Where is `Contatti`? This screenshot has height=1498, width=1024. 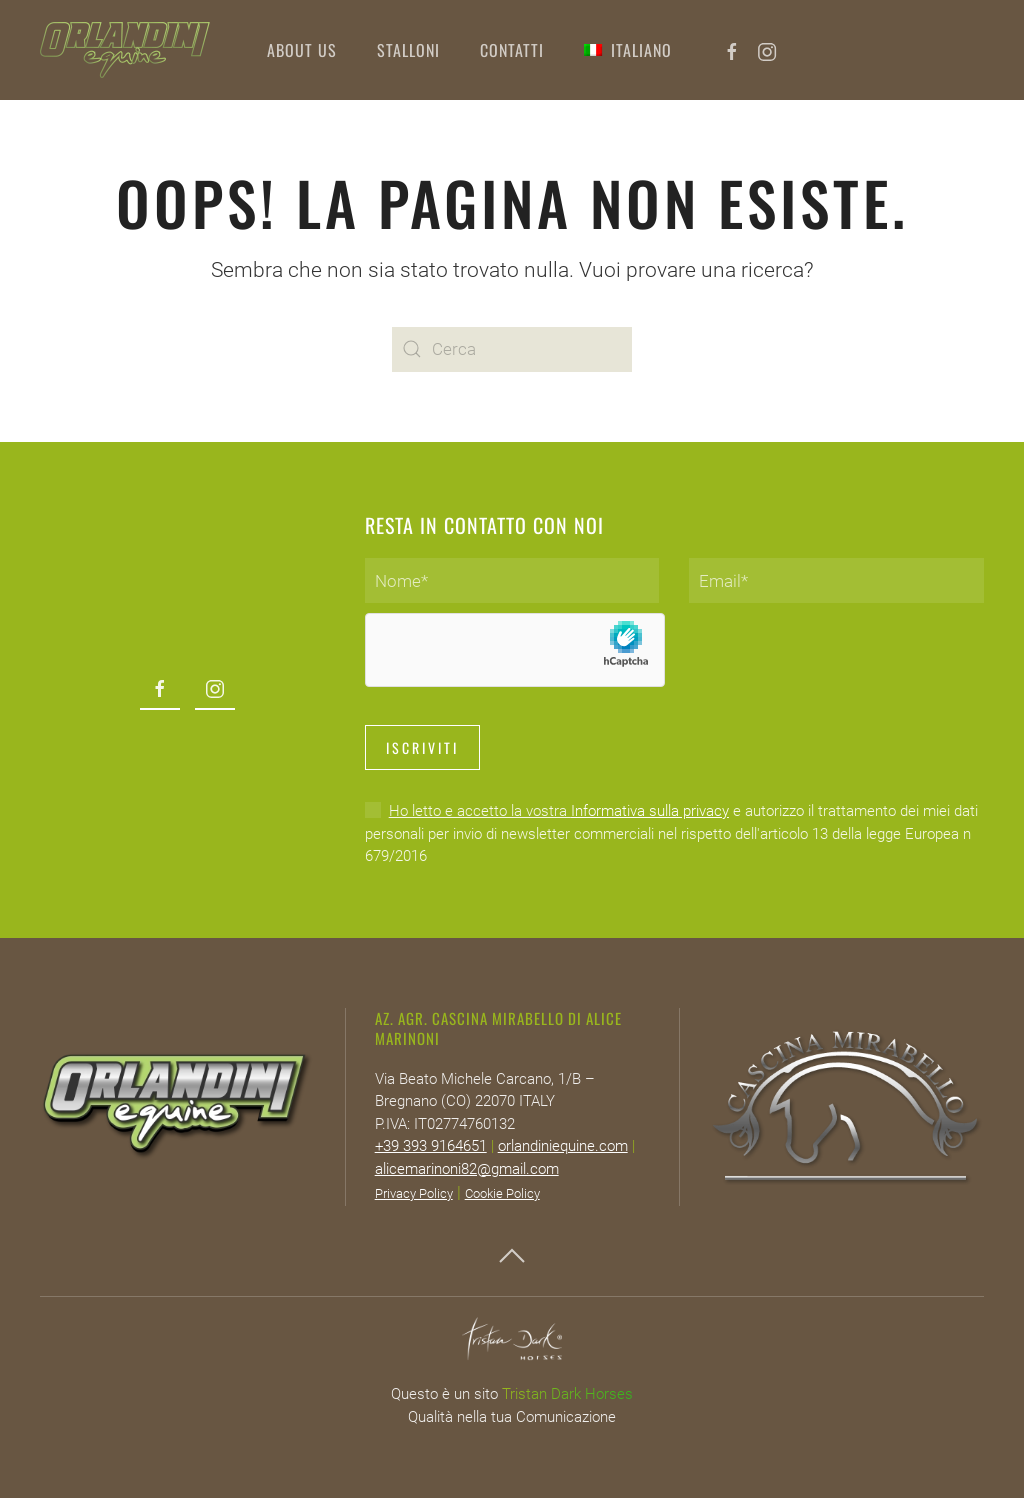
Contatti is located at coordinates (512, 50).